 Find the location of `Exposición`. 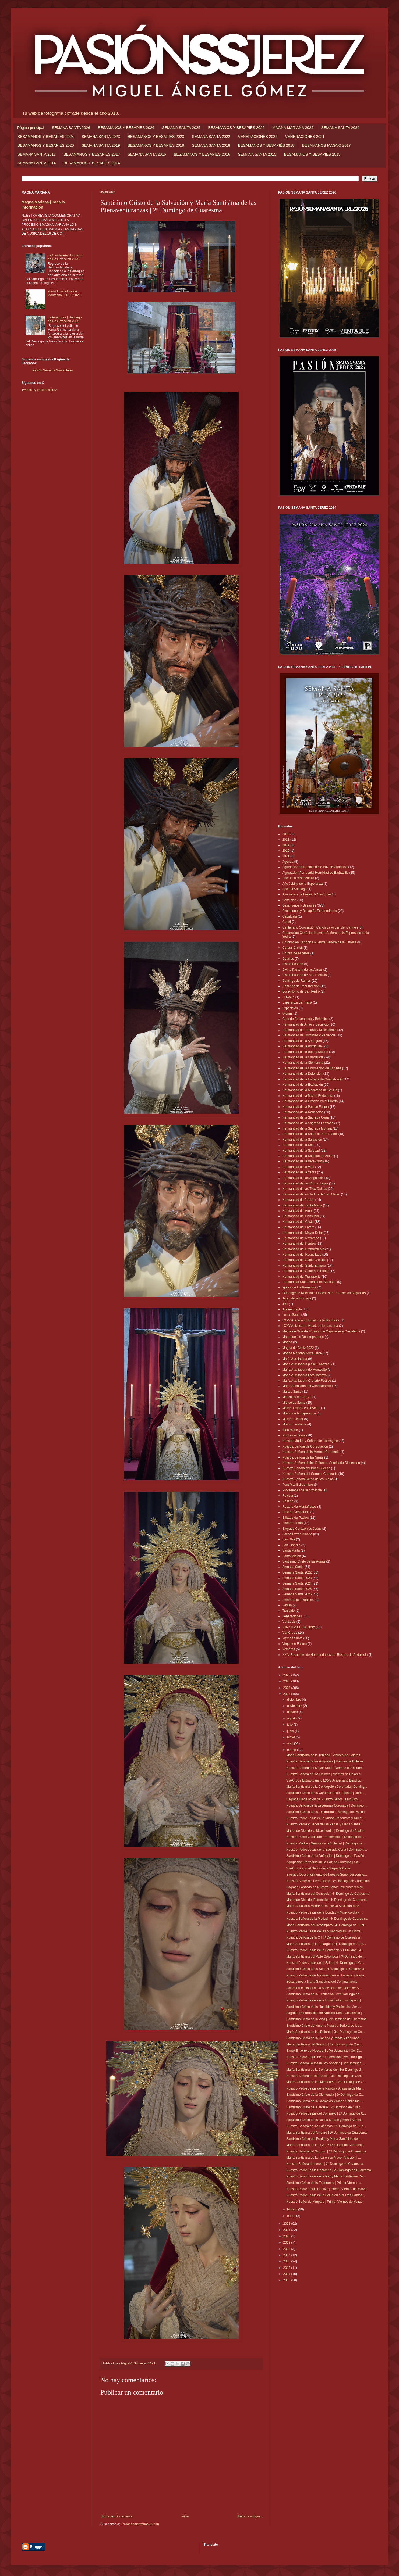

Exposición is located at coordinates (290, 1008).